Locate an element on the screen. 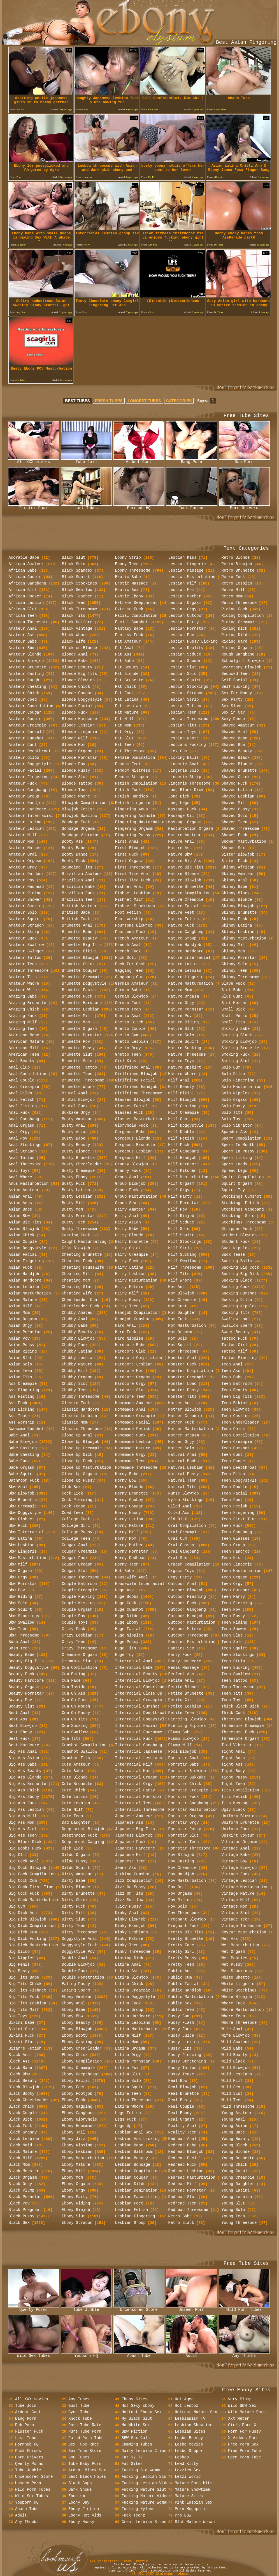 The width and height of the screenshot is (279, 2576). Teen Double is located at coordinates (234, 1487).